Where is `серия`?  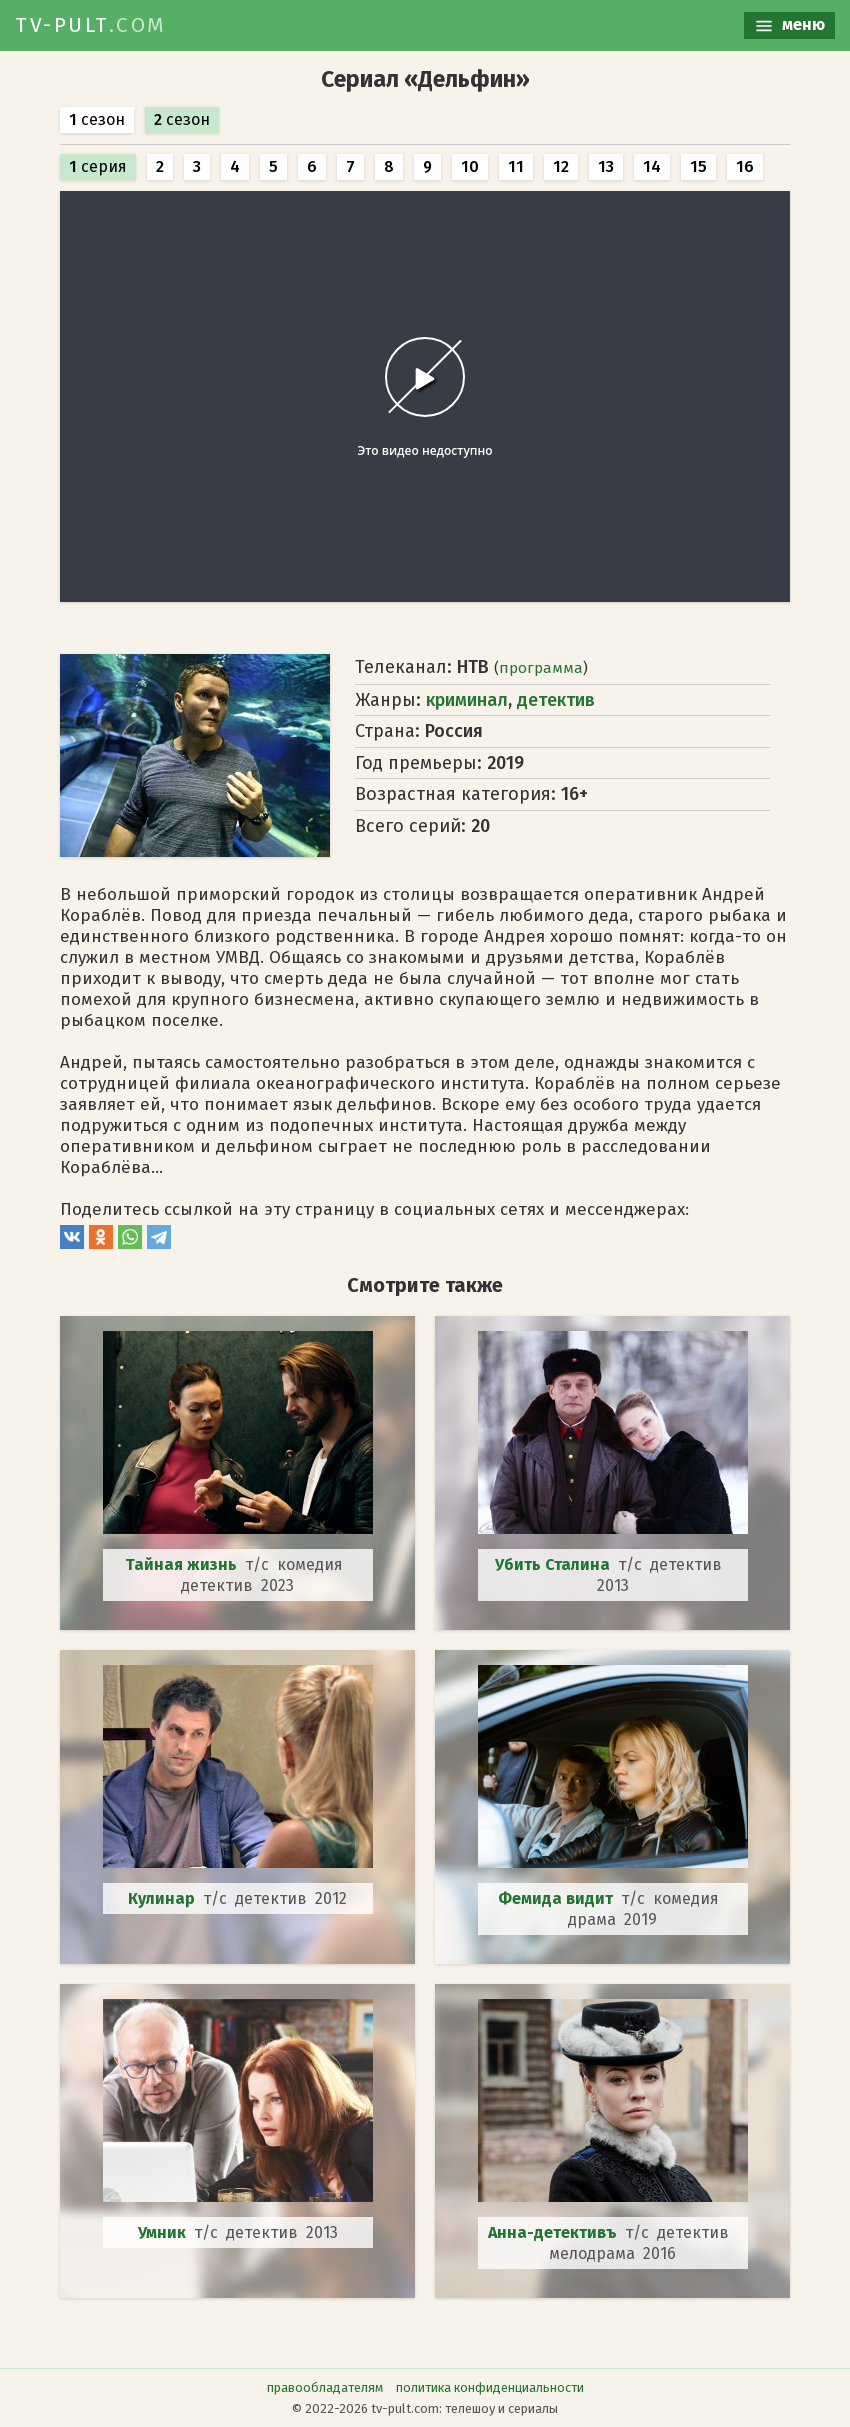 серия is located at coordinates (98, 166).